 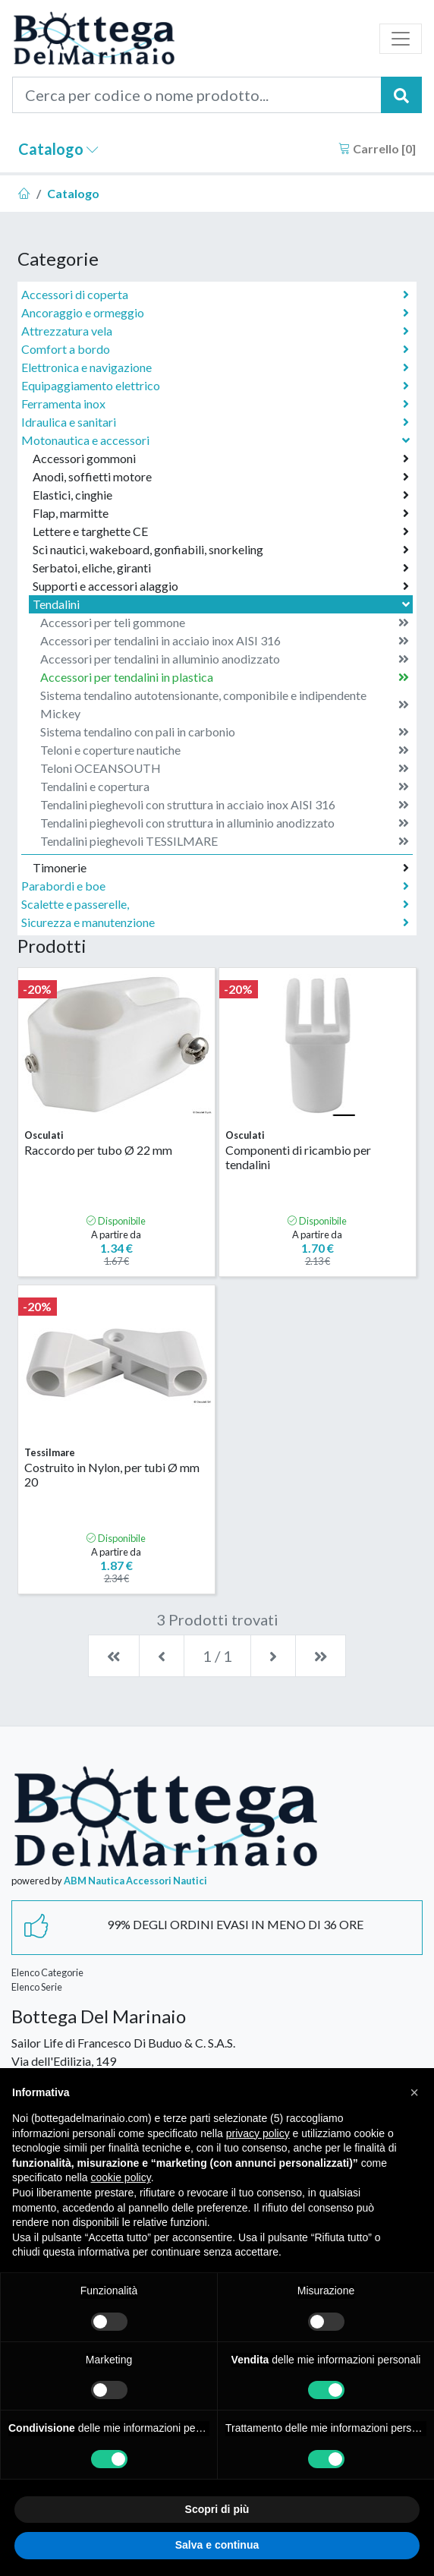 What do you see at coordinates (135, 1880) in the screenshot?
I see `ABM Nautica Accessori Nautici` at bounding box center [135, 1880].